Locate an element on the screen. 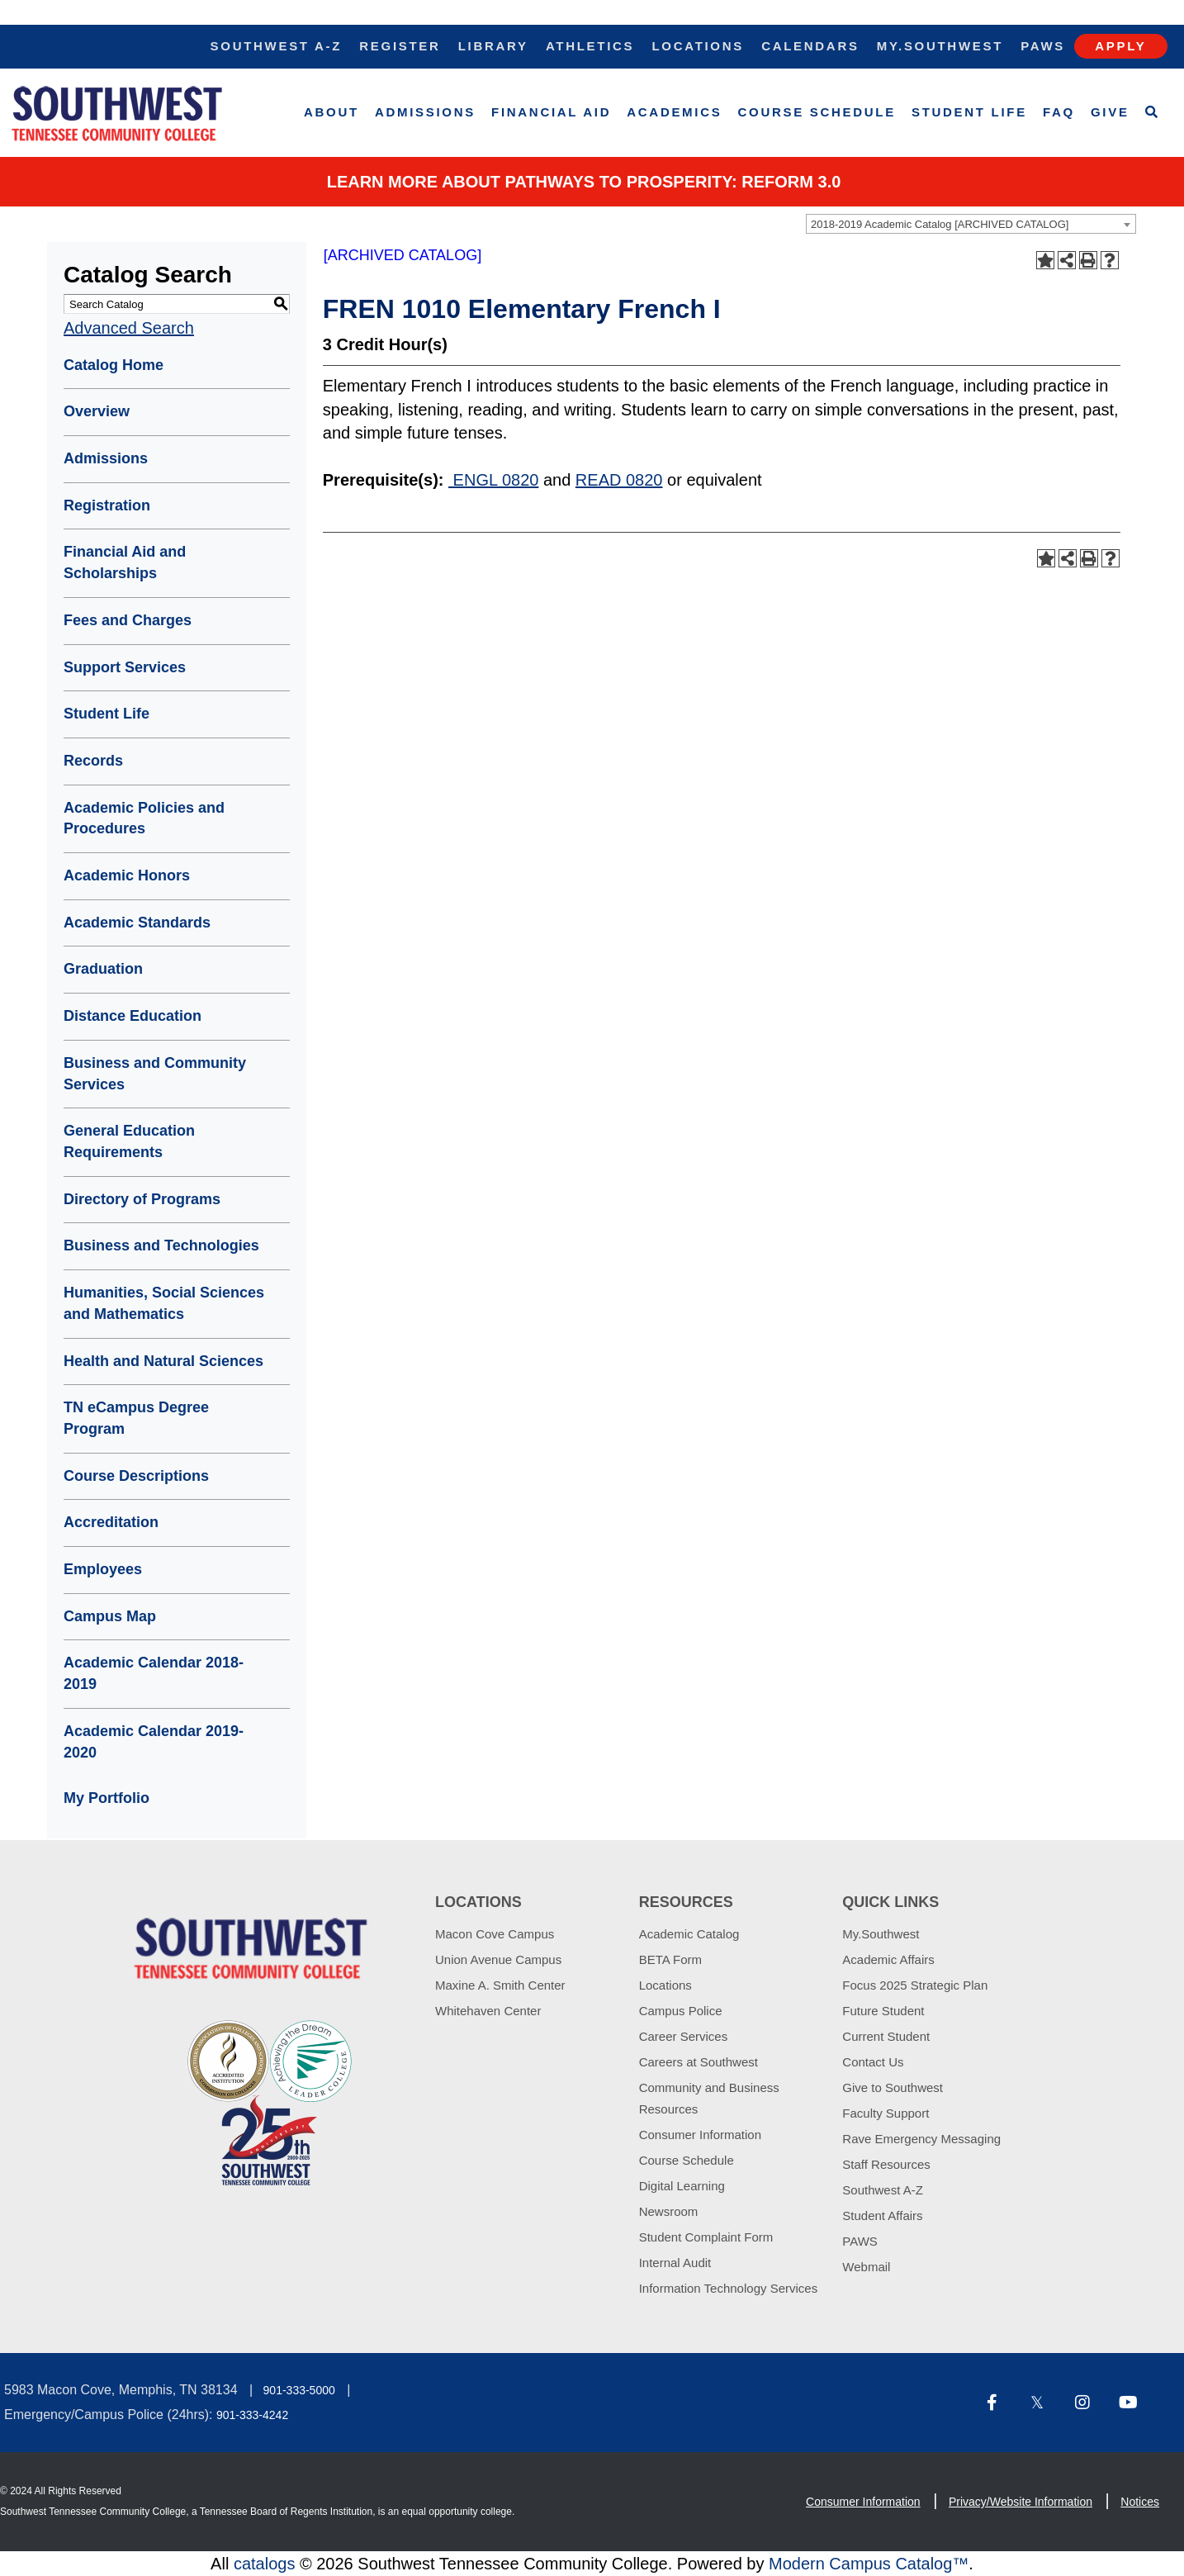 The height and width of the screenshot is (2576, 1184). Academic Calendar 2018-2019 is located at coordinates (154, 1673).